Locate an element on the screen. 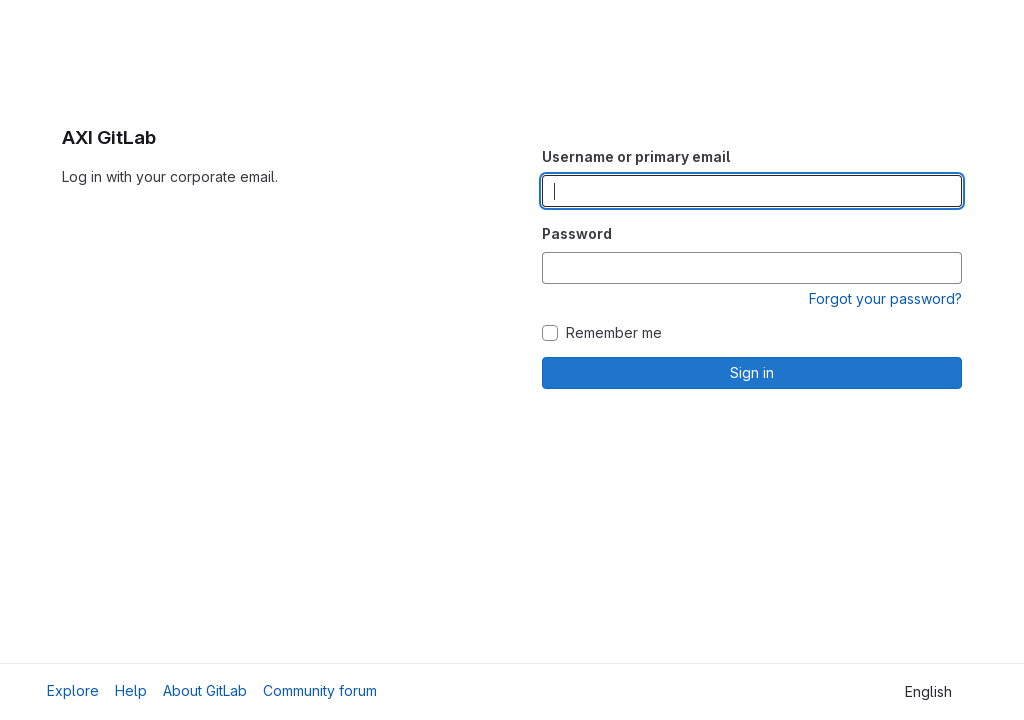  Help is located at coordinates (131, 690).